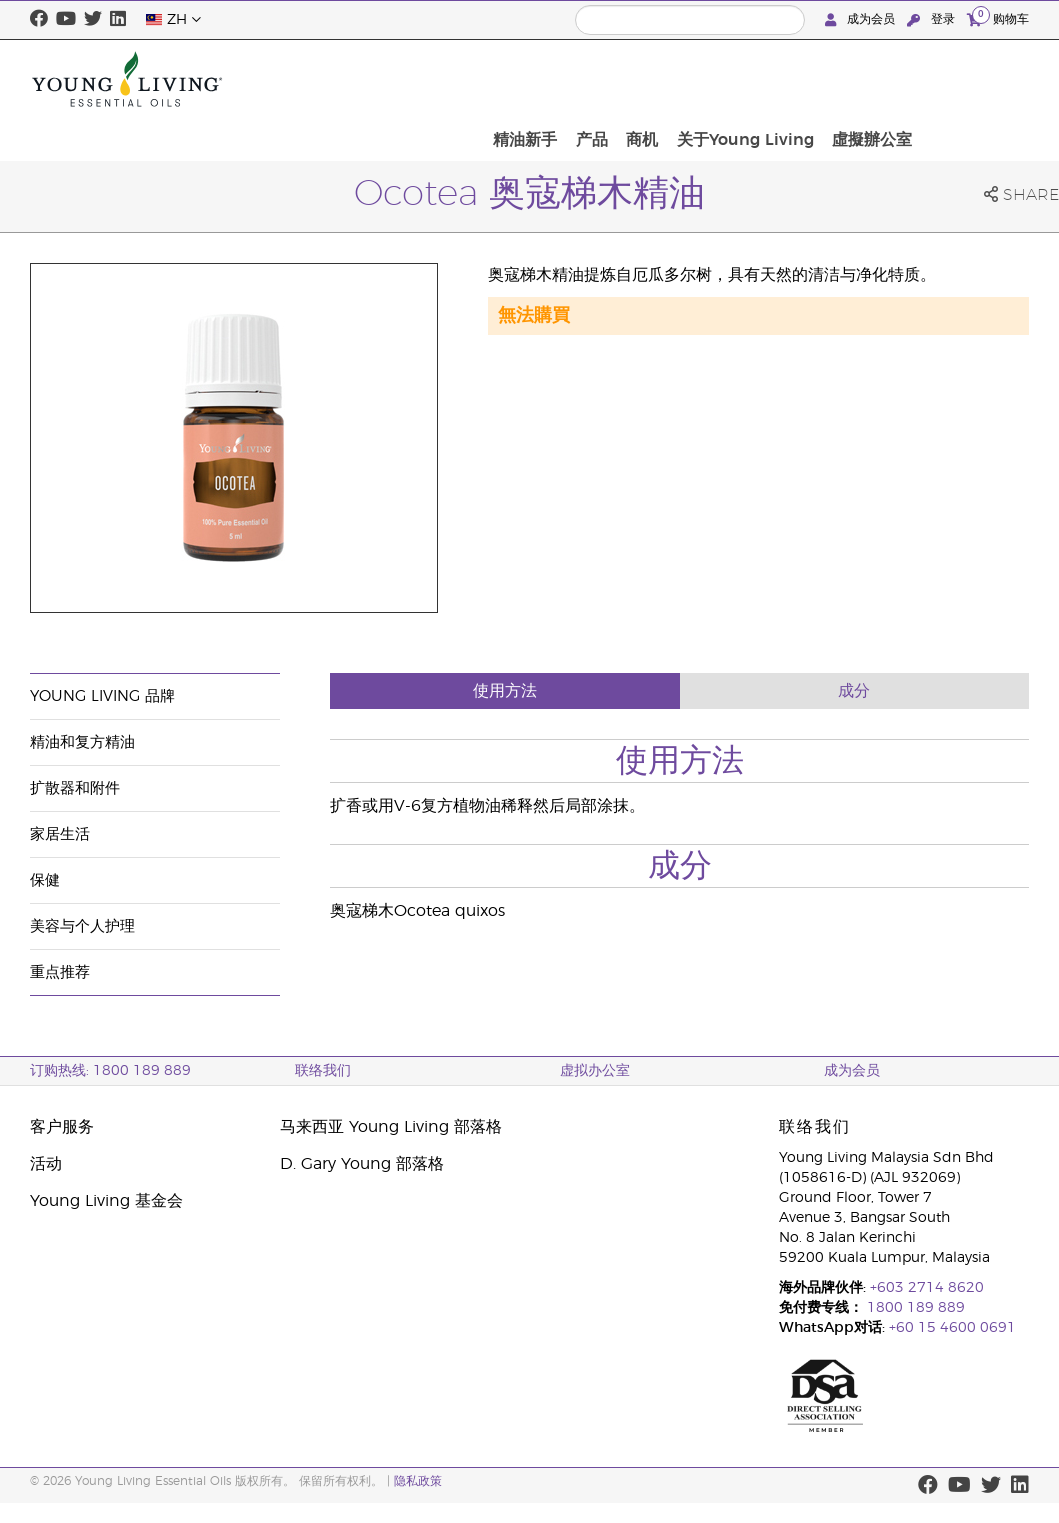 Image resolution: width=1059 pixels, height=1523 pixels. Describe the element at coordinates (927, 1288) in the screenshot. I see `+603 2714 8620` at that location.